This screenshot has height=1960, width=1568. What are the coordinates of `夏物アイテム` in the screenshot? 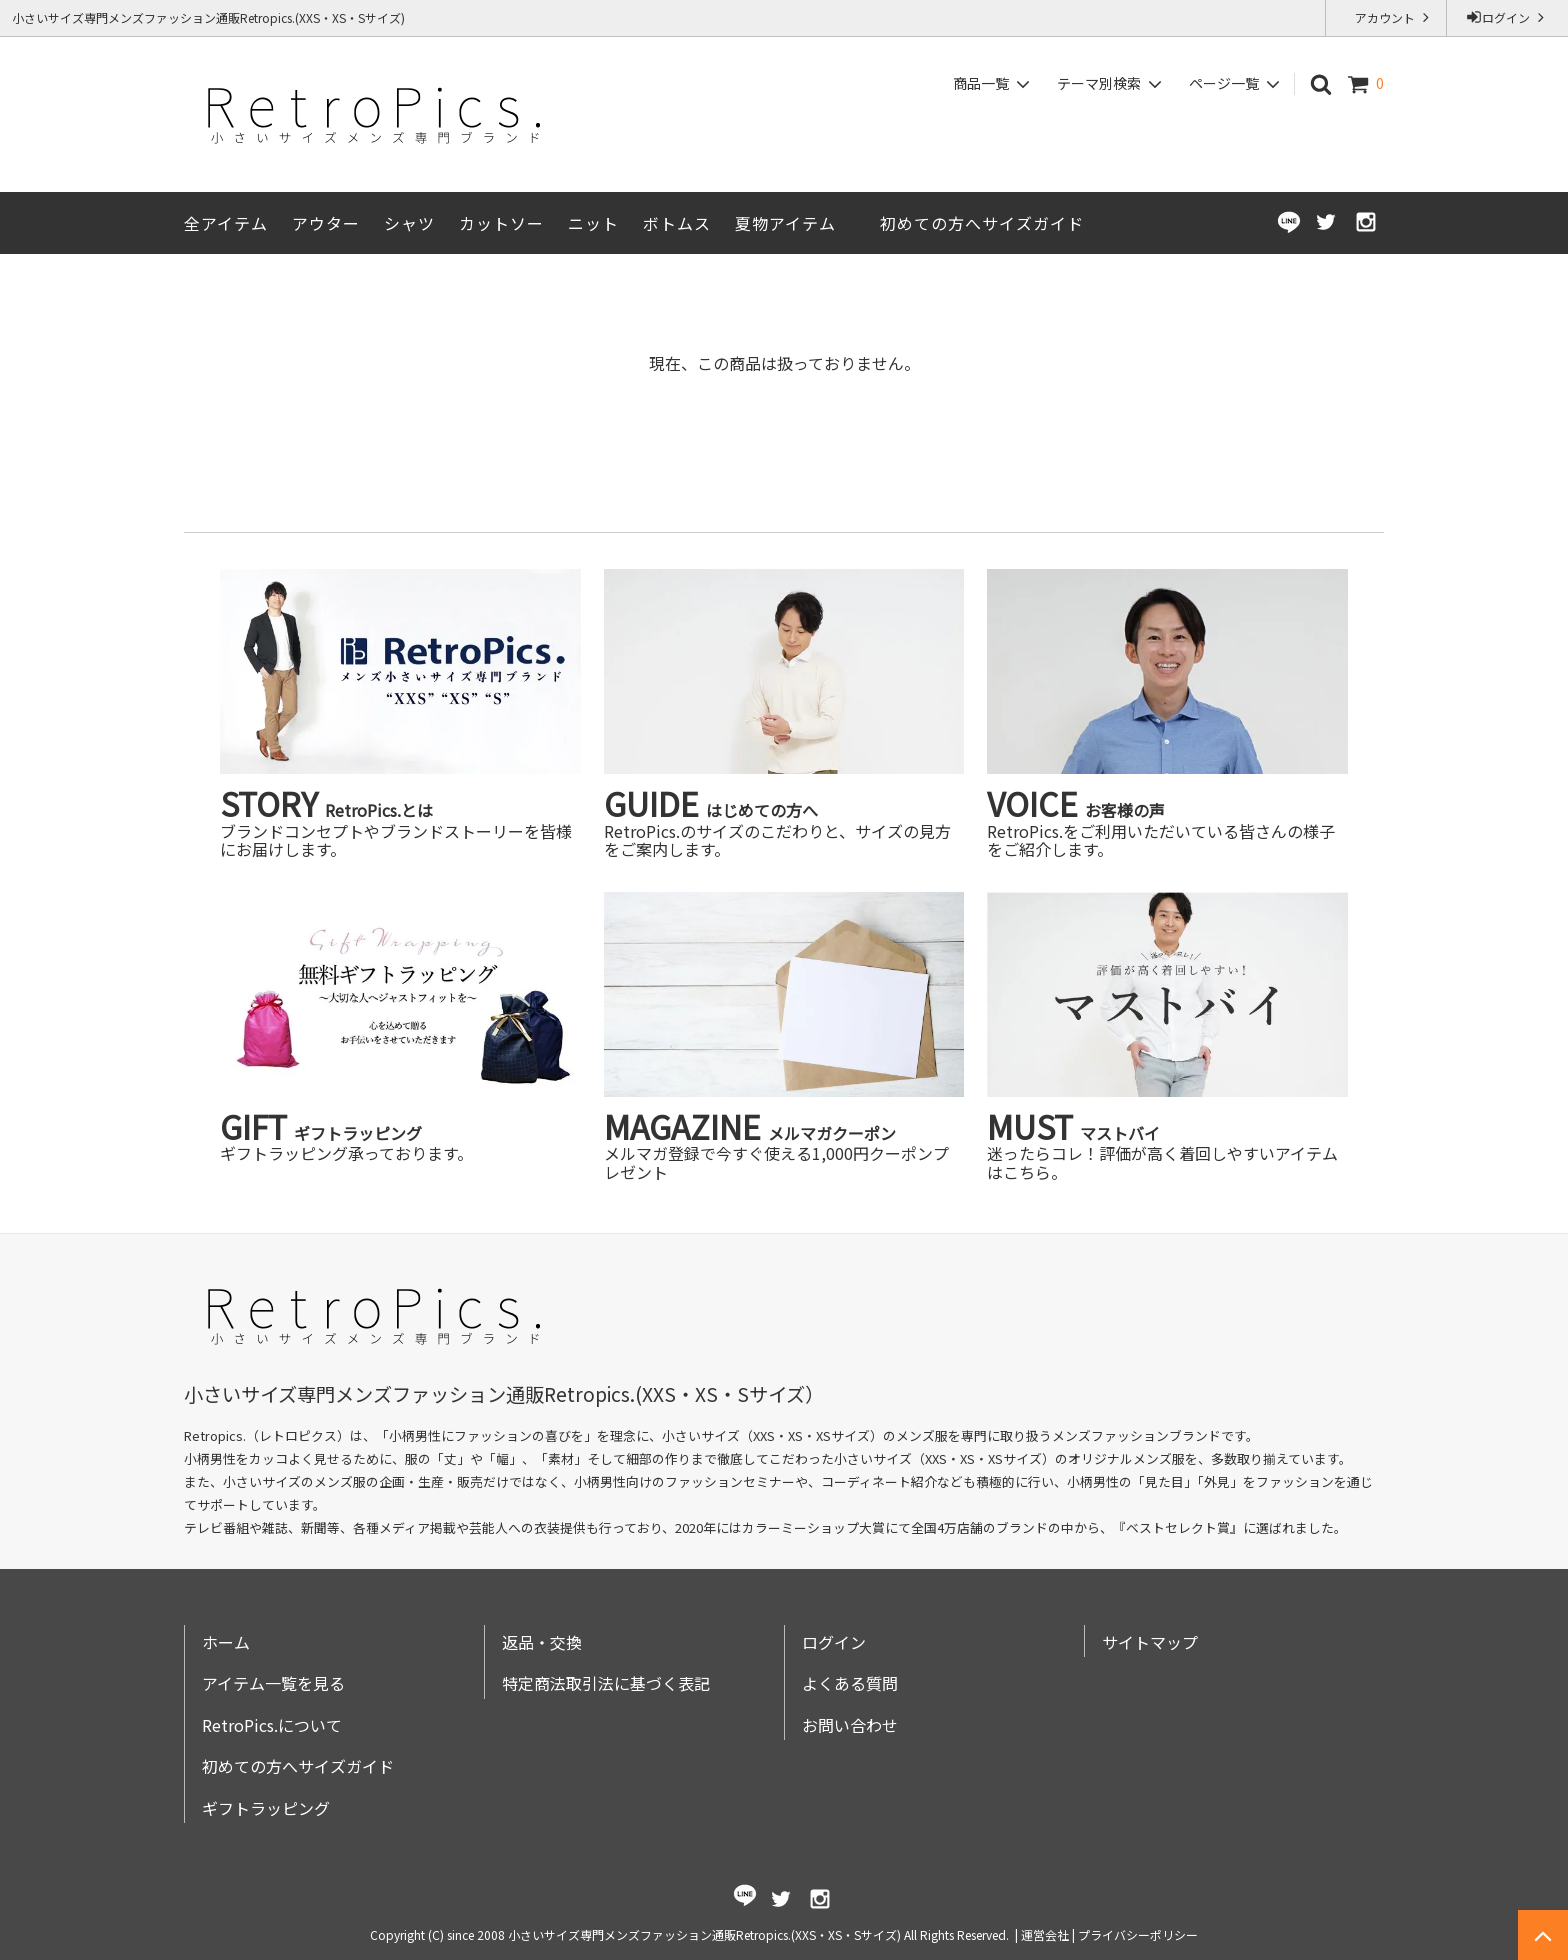 It's located at (785, 223).